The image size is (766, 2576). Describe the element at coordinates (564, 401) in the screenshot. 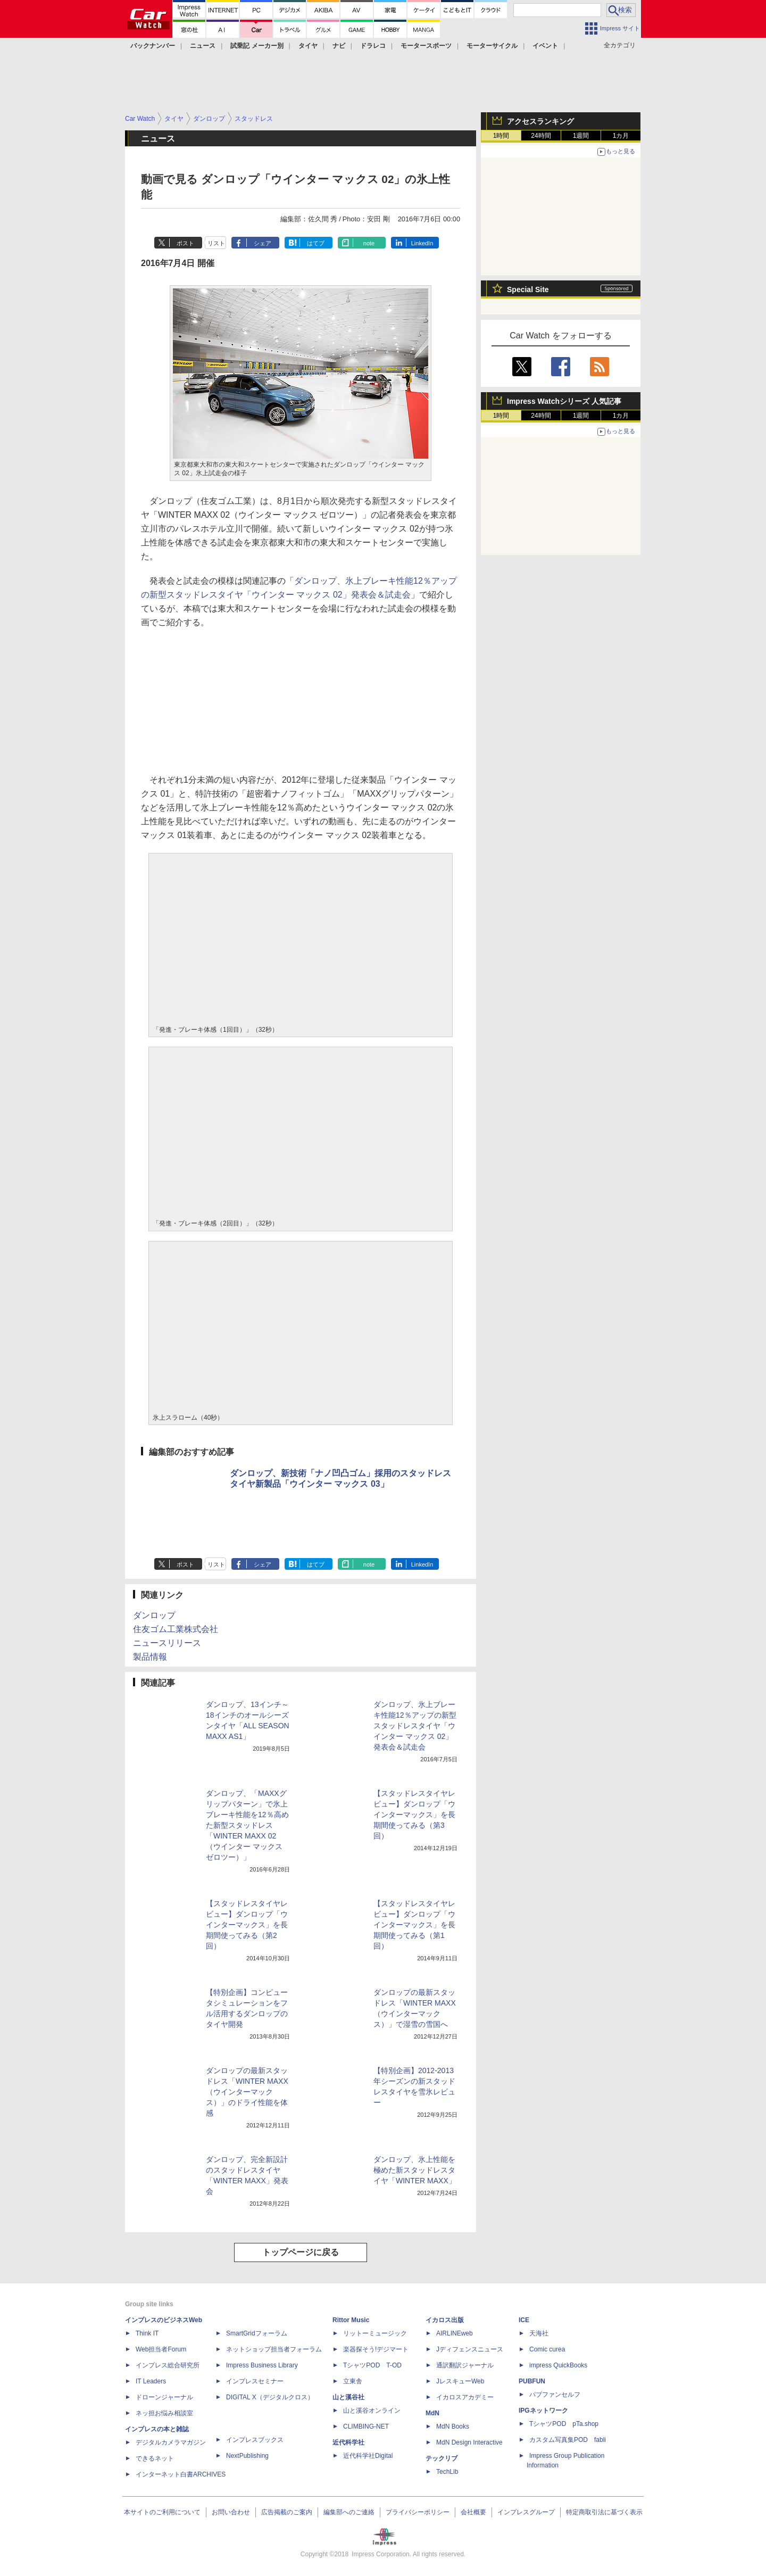

I see `Impress Watchシリーズ 人気記事` at that location.